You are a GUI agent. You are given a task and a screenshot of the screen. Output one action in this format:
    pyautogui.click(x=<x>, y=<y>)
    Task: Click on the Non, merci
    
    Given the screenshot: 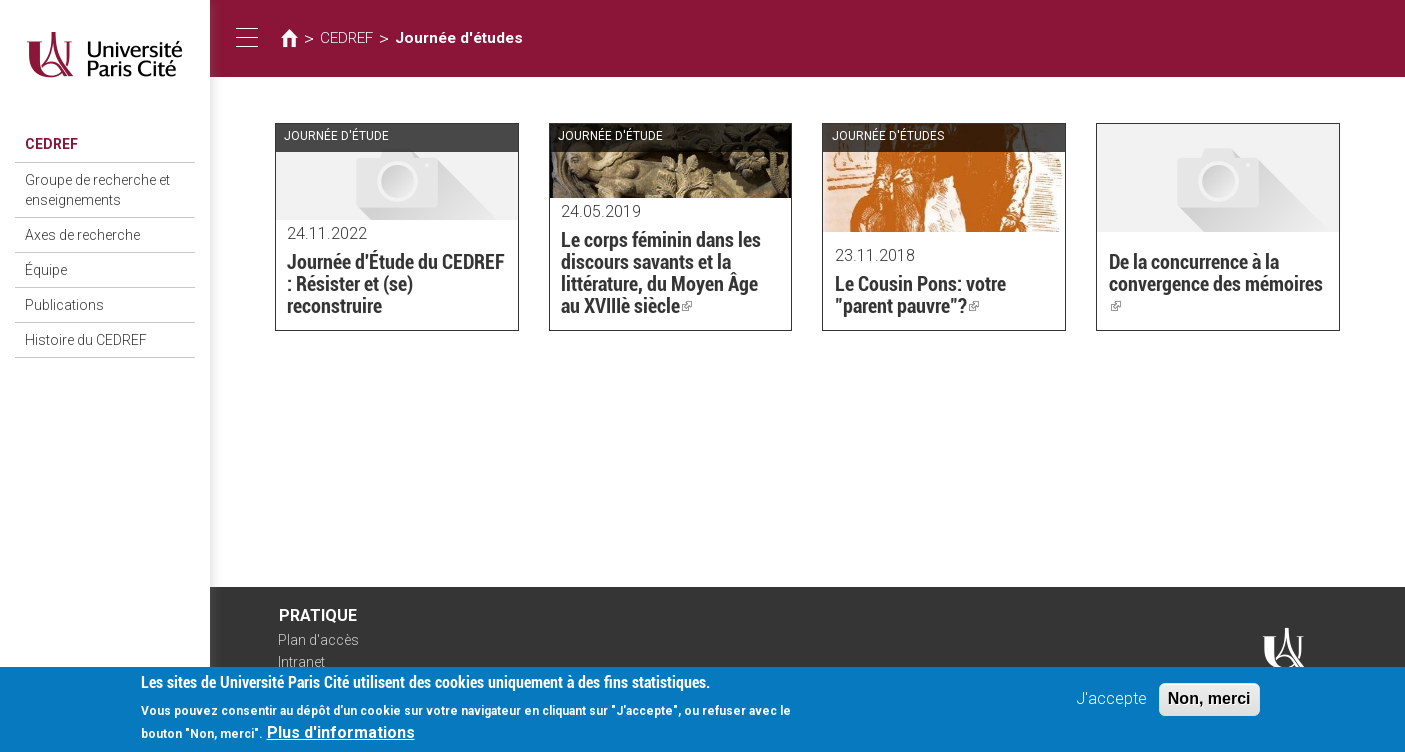 What is the action you would take?
    pyautogui.click(x=1209, y=705)
    